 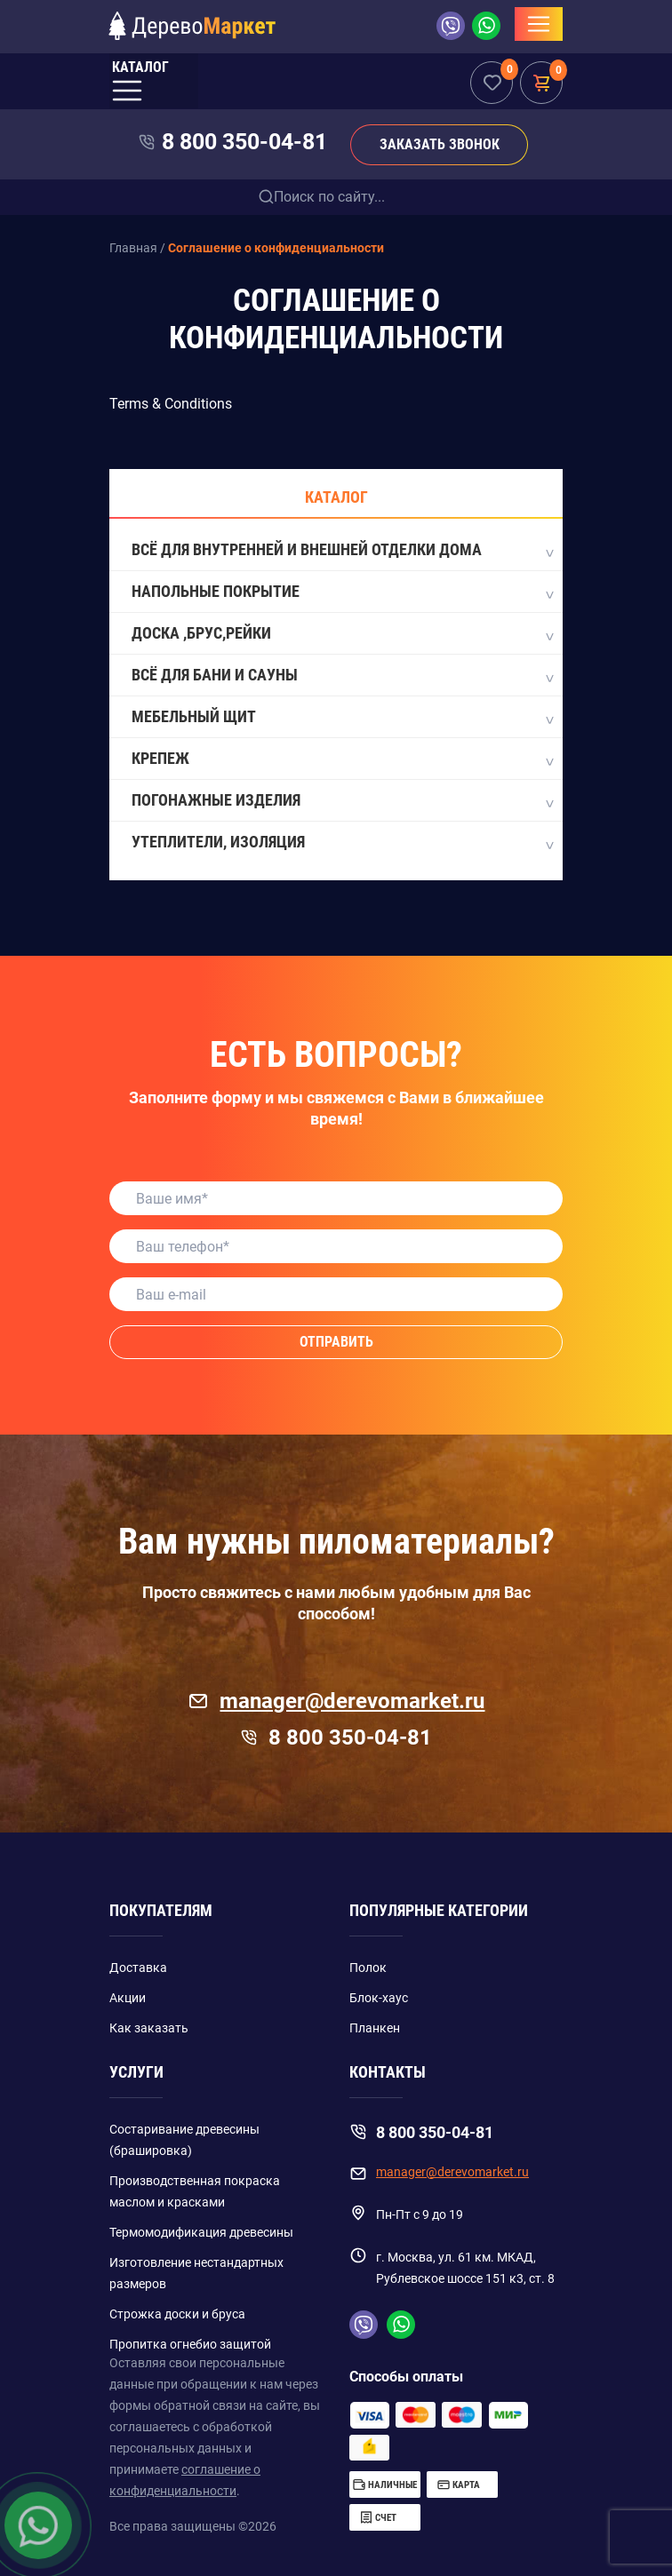 I want to click on Планкен, so click(x=374, y=2028).